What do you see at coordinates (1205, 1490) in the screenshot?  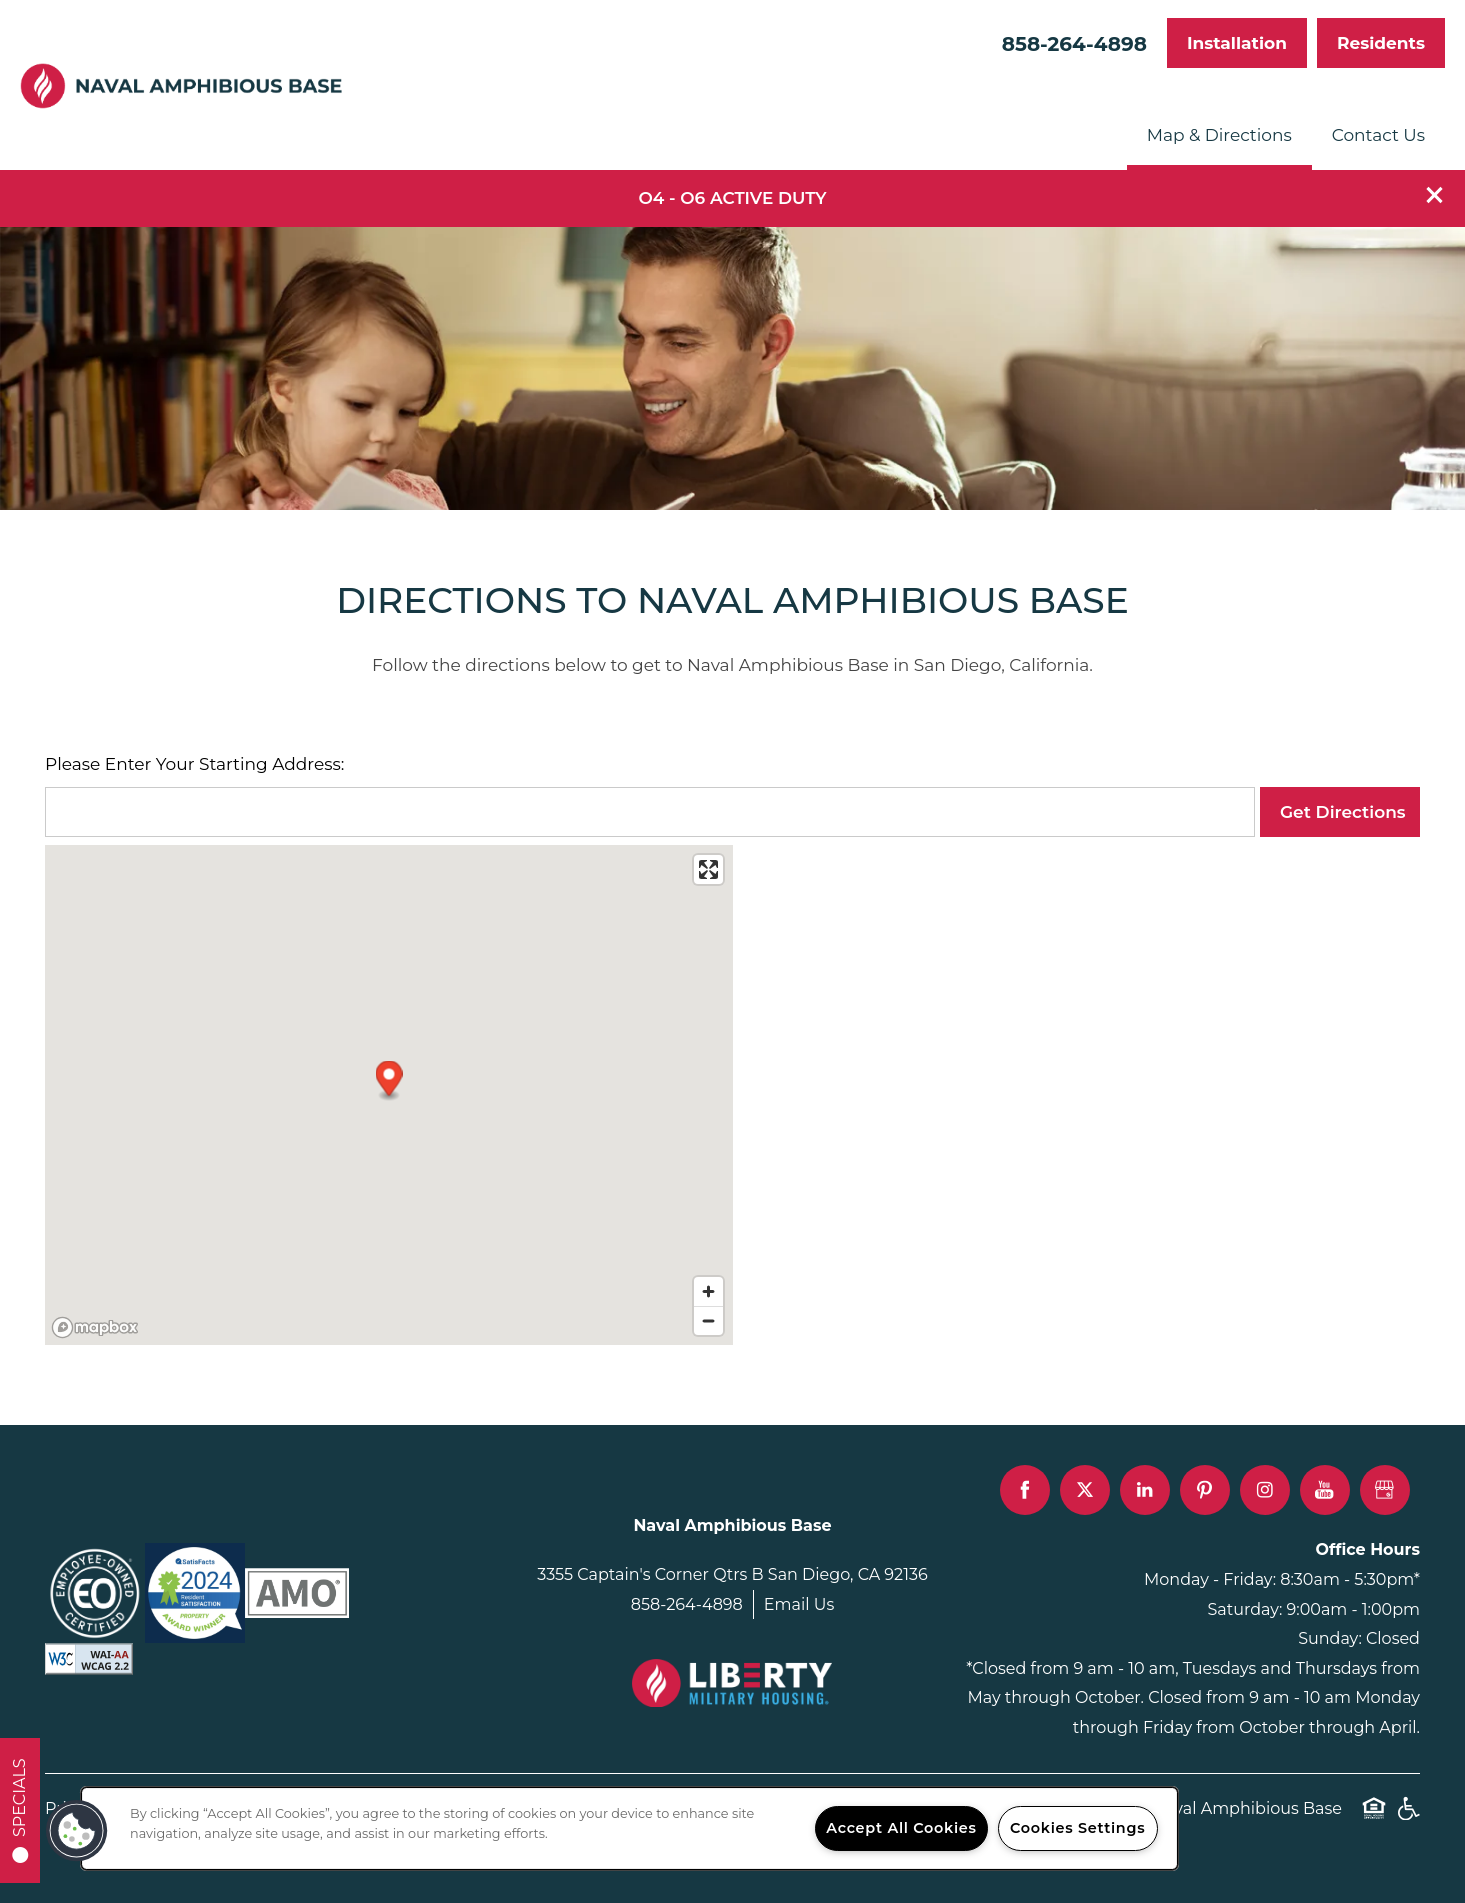 I see `[Visit Pinterest page]` at bounding box center [1205, 1490].